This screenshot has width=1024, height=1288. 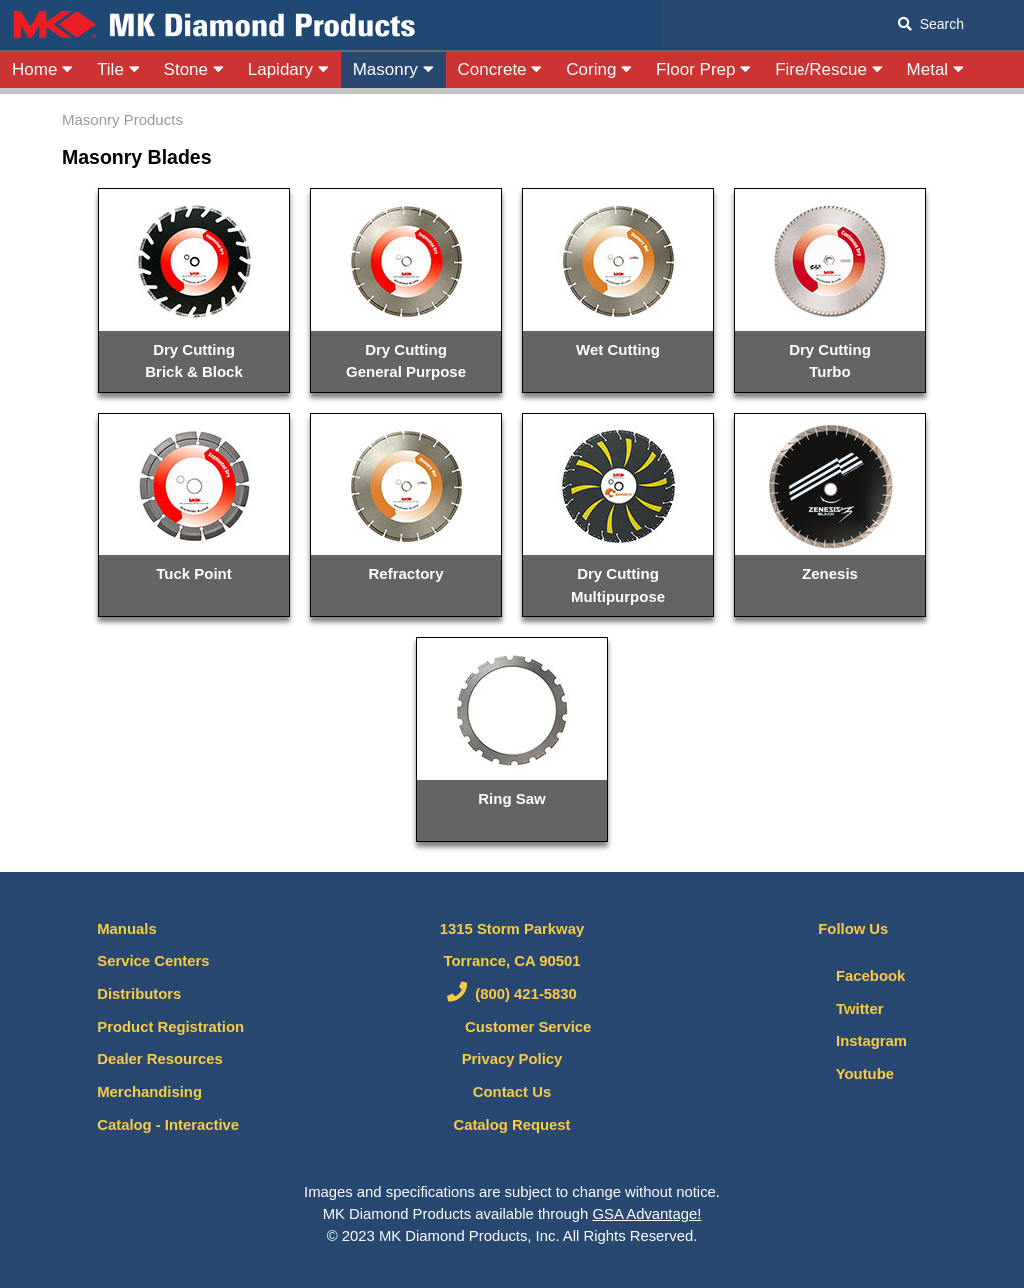 What do you see at coordinates (393, 69) in the screenshot?
I see `Masonry` at bounding box center [393, 69].